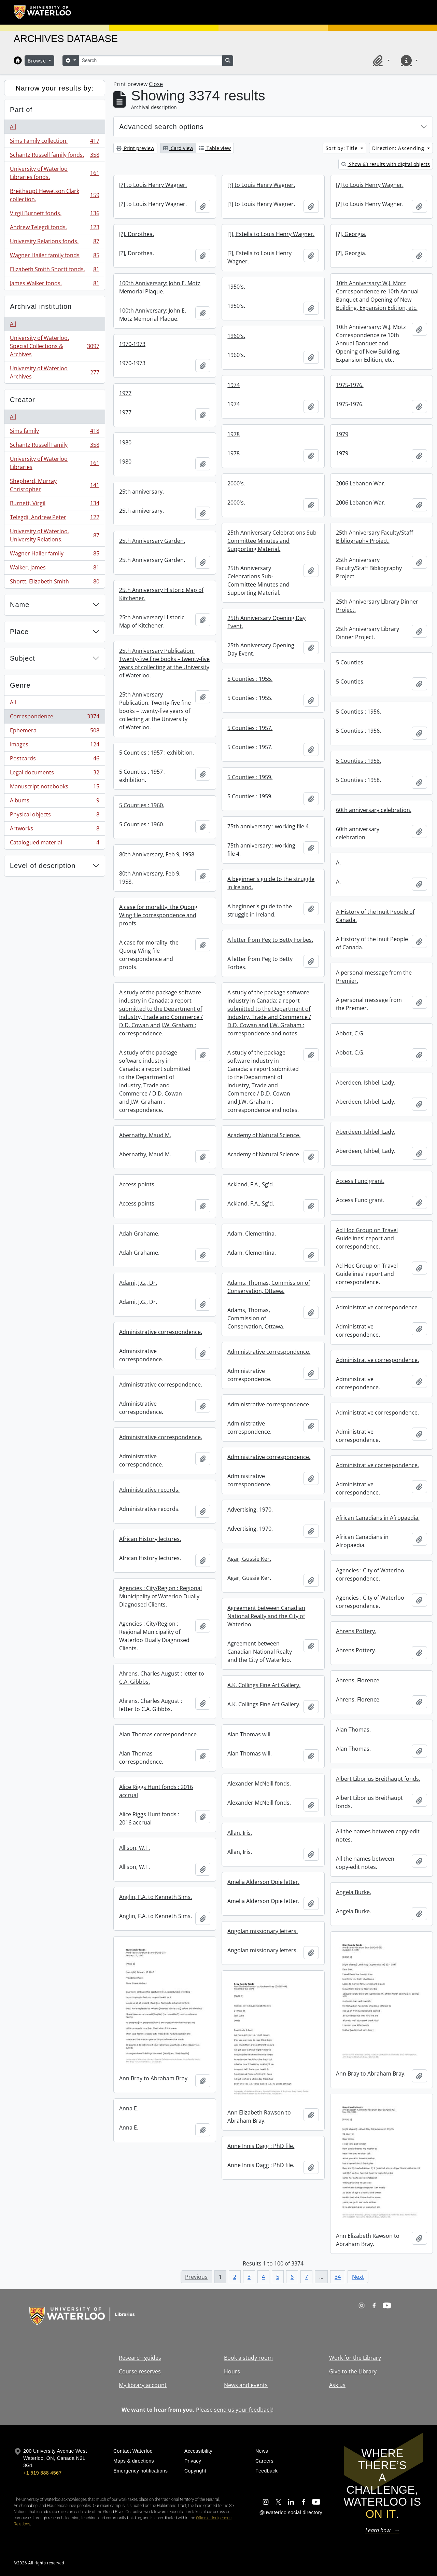 The height and width of the screenshot is (2576, 437). Describe the element at coordinates (158, 1734) in the screenshot. I see `Alan Thomas correspondence.` at that location.